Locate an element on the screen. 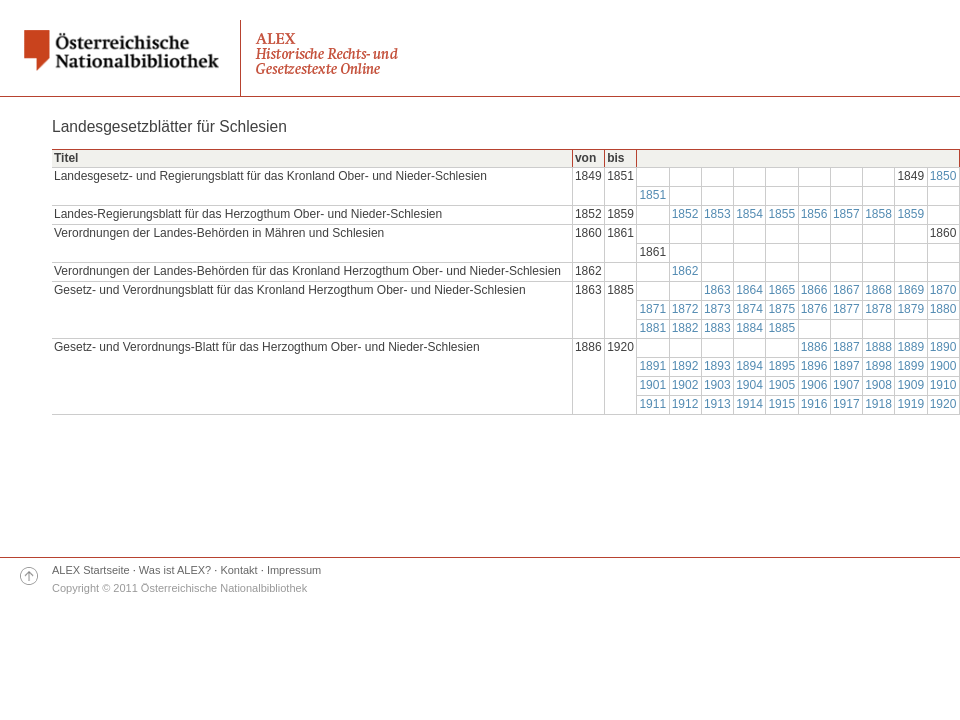 This screenshot has width=960, height=720. 1911 is located at coordinates (652, 404).